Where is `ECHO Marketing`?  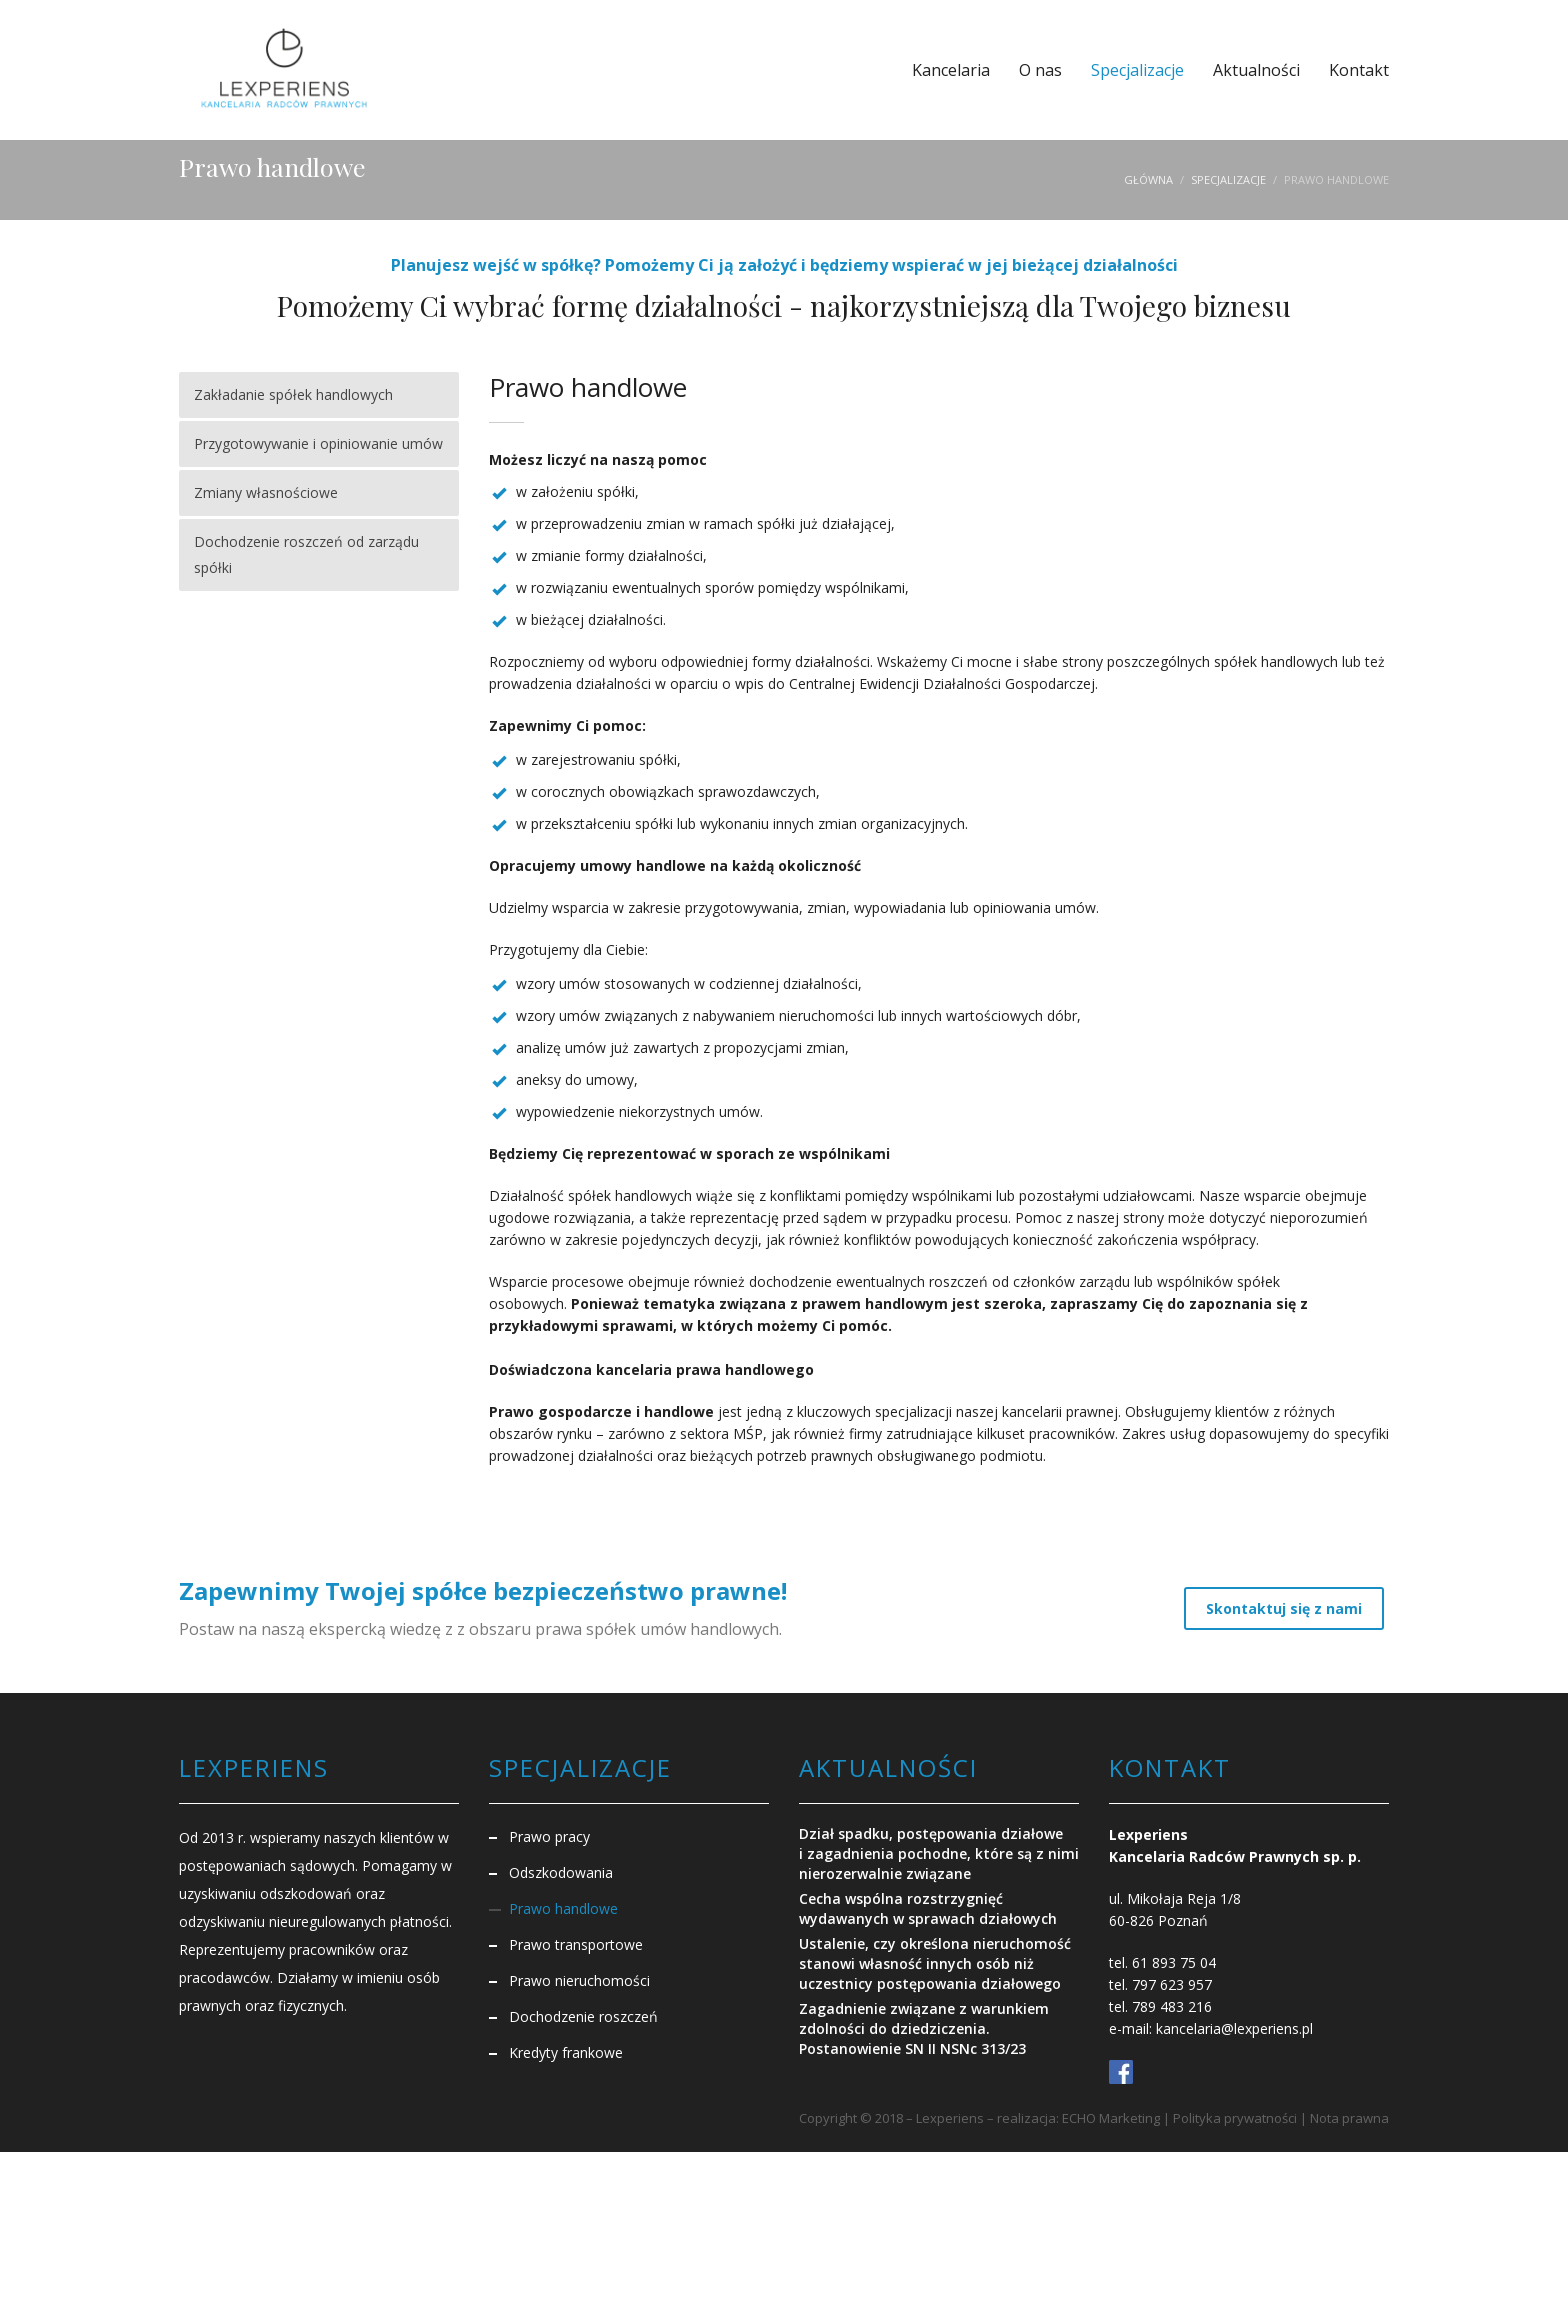
ECHO Marketing is located at coordinates (1111, 2118).